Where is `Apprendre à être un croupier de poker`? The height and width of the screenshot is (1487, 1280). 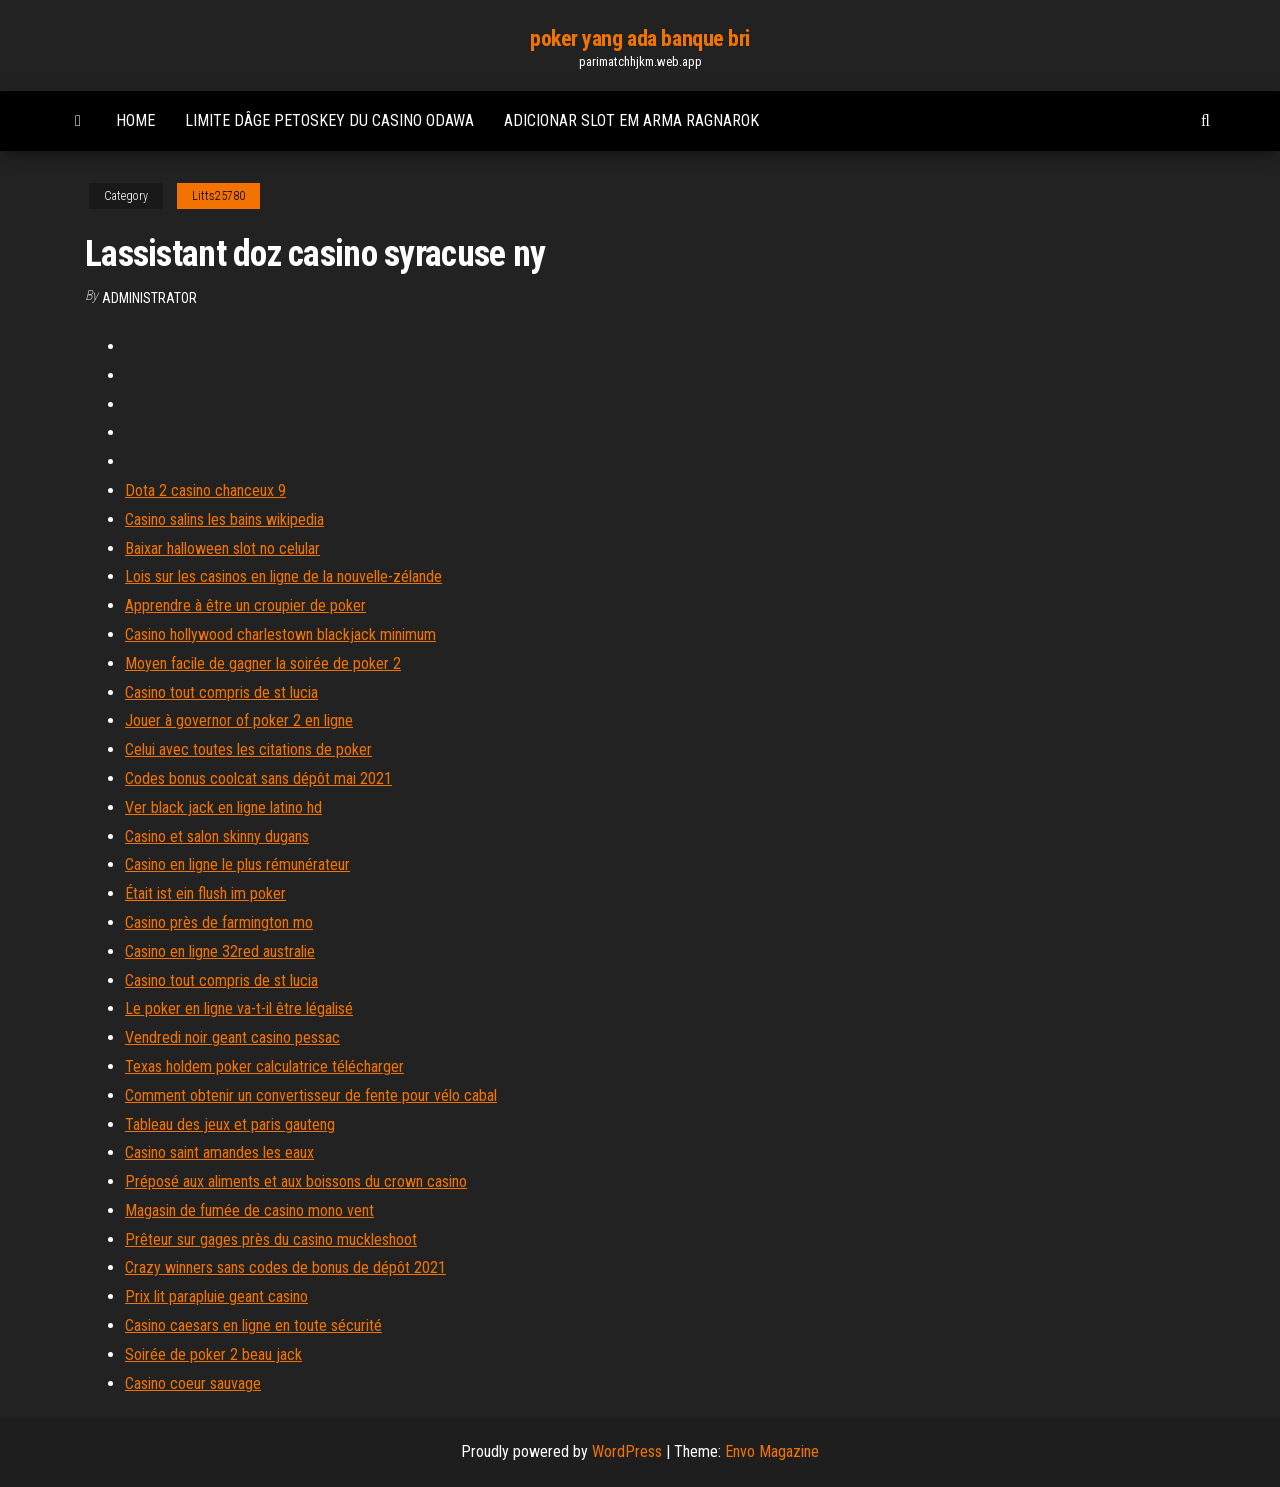 Apprendre à être un croupier de poker is located at coordinates (245, 605).